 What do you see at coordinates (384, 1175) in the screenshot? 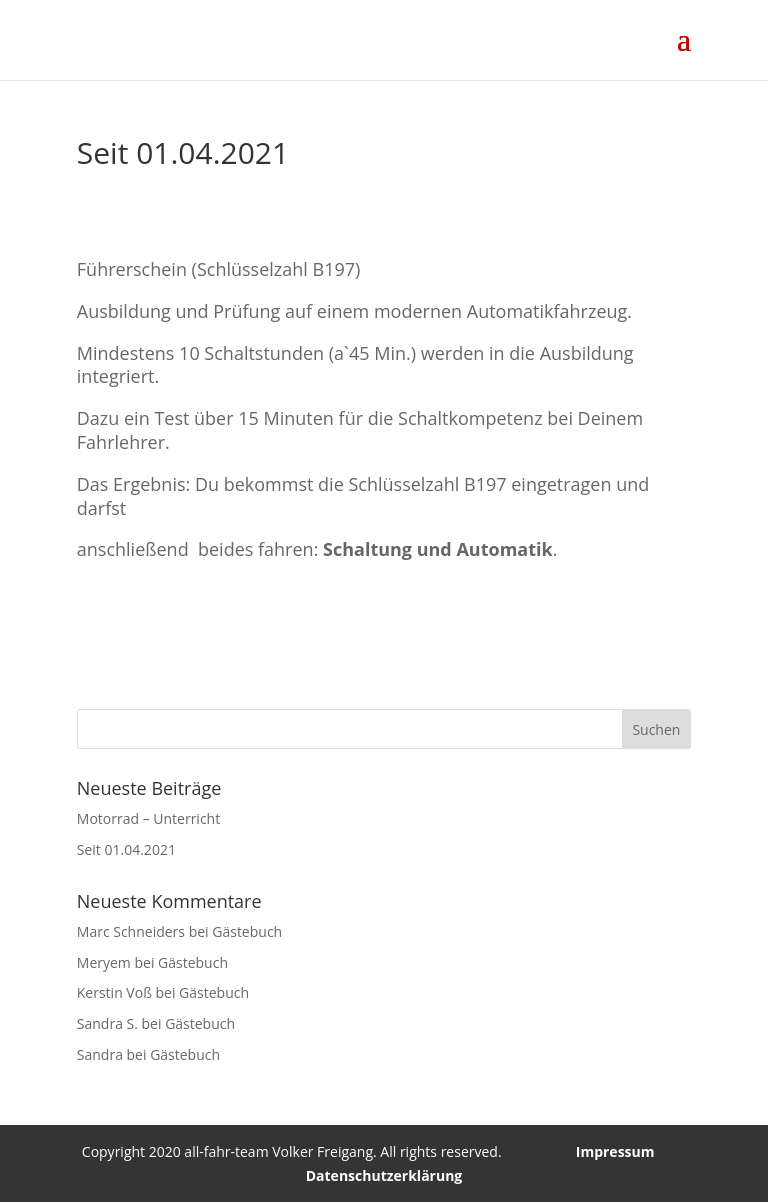
I see `Datenschutzerklärung` at bounding box center [384, 1175].